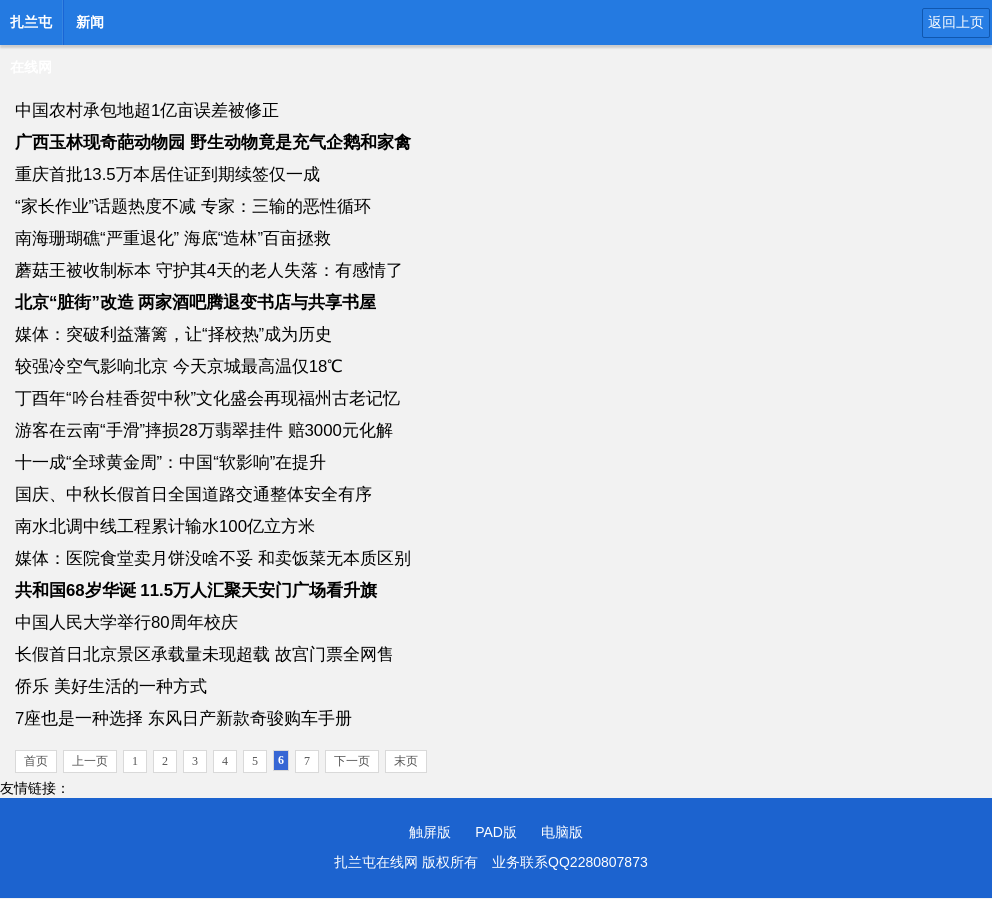 The height and width of the screenshot is (899, 992). Describe the element at coordinates (31, 28) in the screenshot. I see `扎兰屯在线网` at that location.